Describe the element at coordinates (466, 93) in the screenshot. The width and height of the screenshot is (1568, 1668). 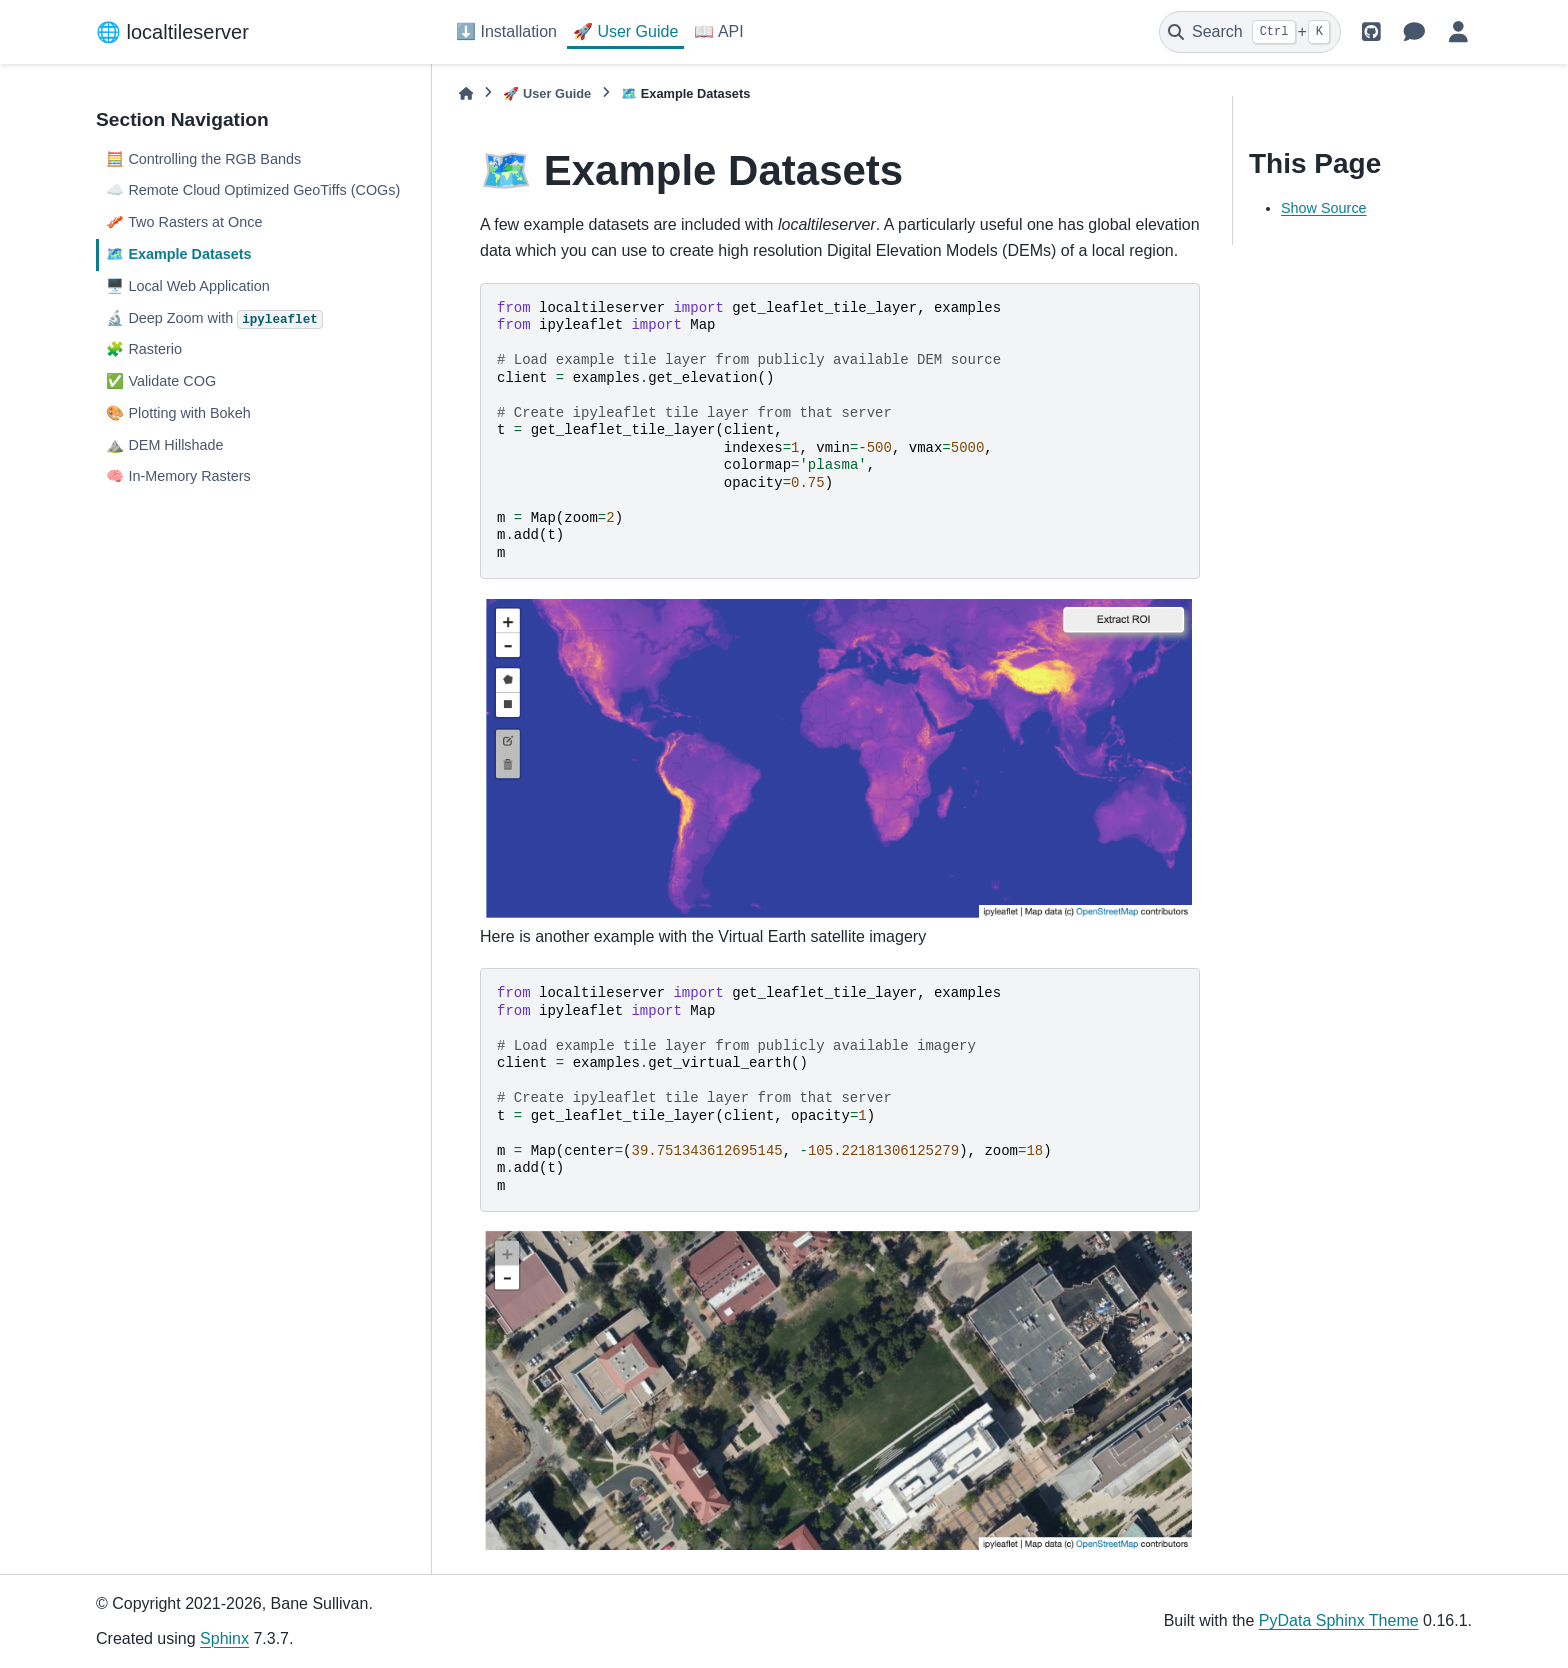
I see `[Home]` at that location.